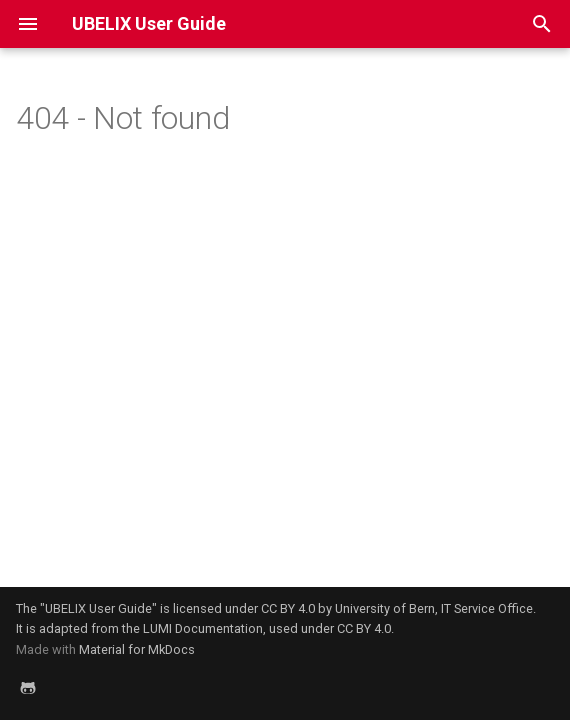 This screenshot has width=570, height=720. What do you see at coordinates (137, 649) in the screenshot?
I see `Material for MkDocs` at bounding box center [137, 649].